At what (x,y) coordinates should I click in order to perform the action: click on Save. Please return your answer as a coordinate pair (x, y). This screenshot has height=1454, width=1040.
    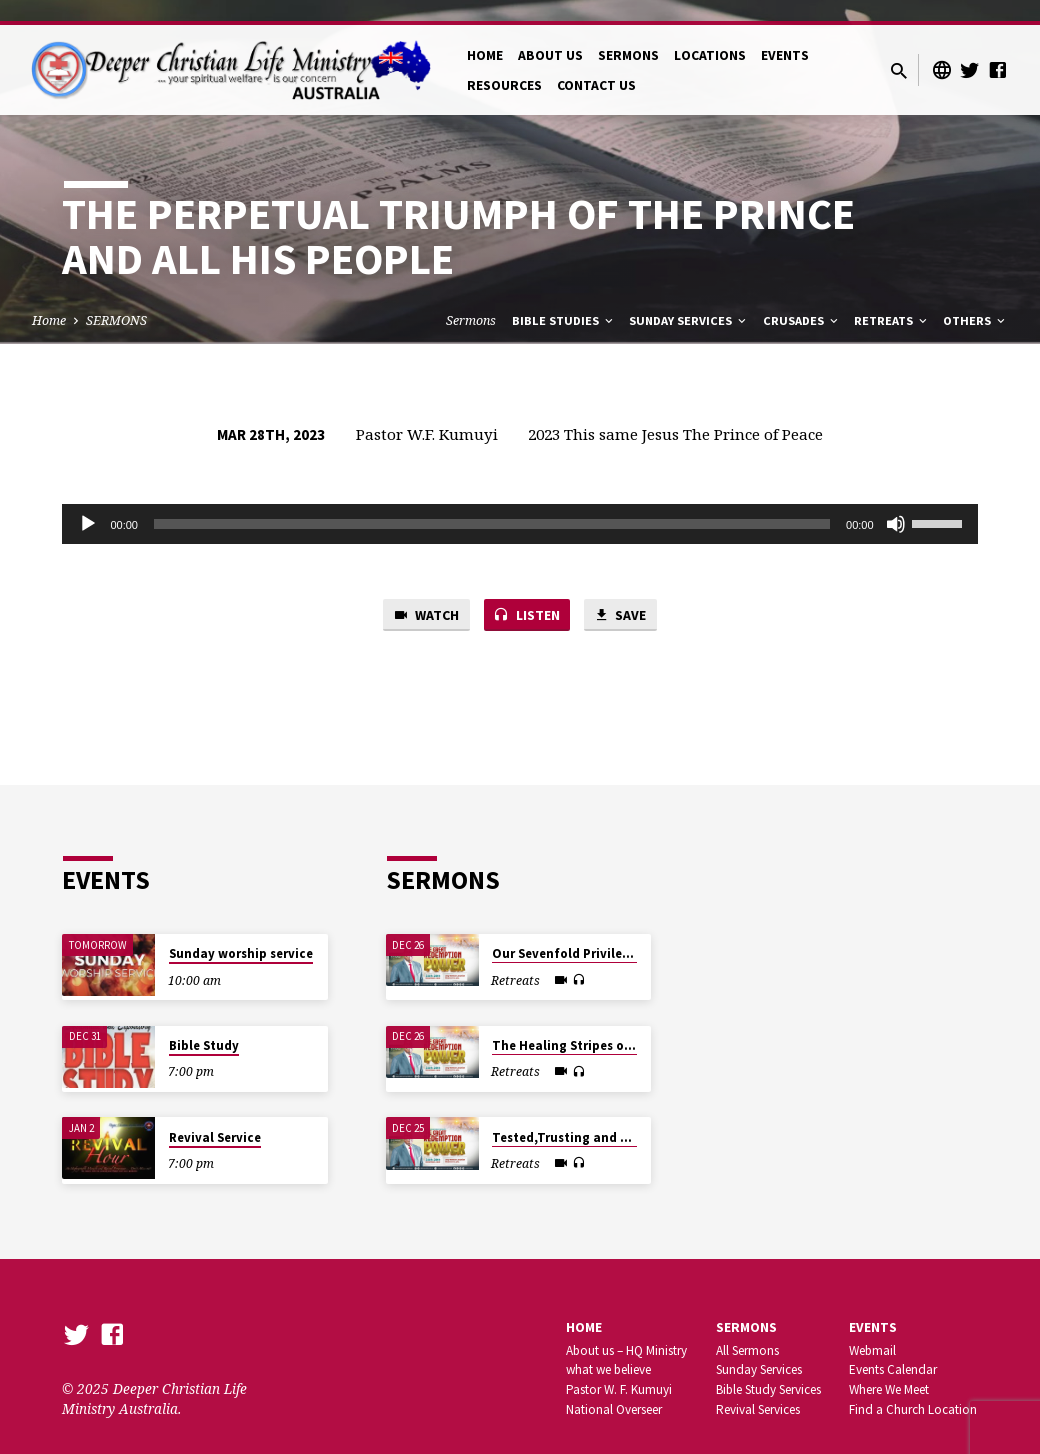
    Looking at the image, I should click on (626, 595).